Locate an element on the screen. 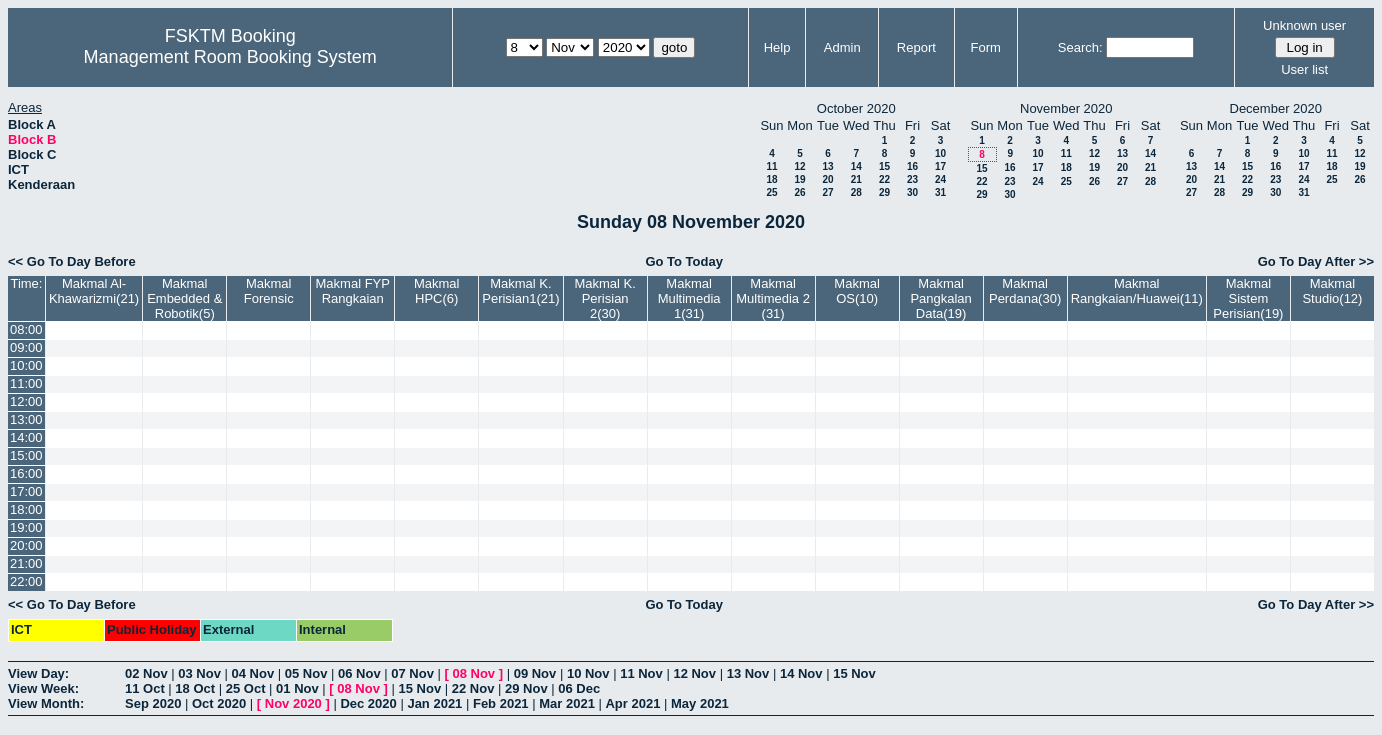 The width and height of the screenshot is (1382, 735). 06 Nov is located at coordinates (359, 673).